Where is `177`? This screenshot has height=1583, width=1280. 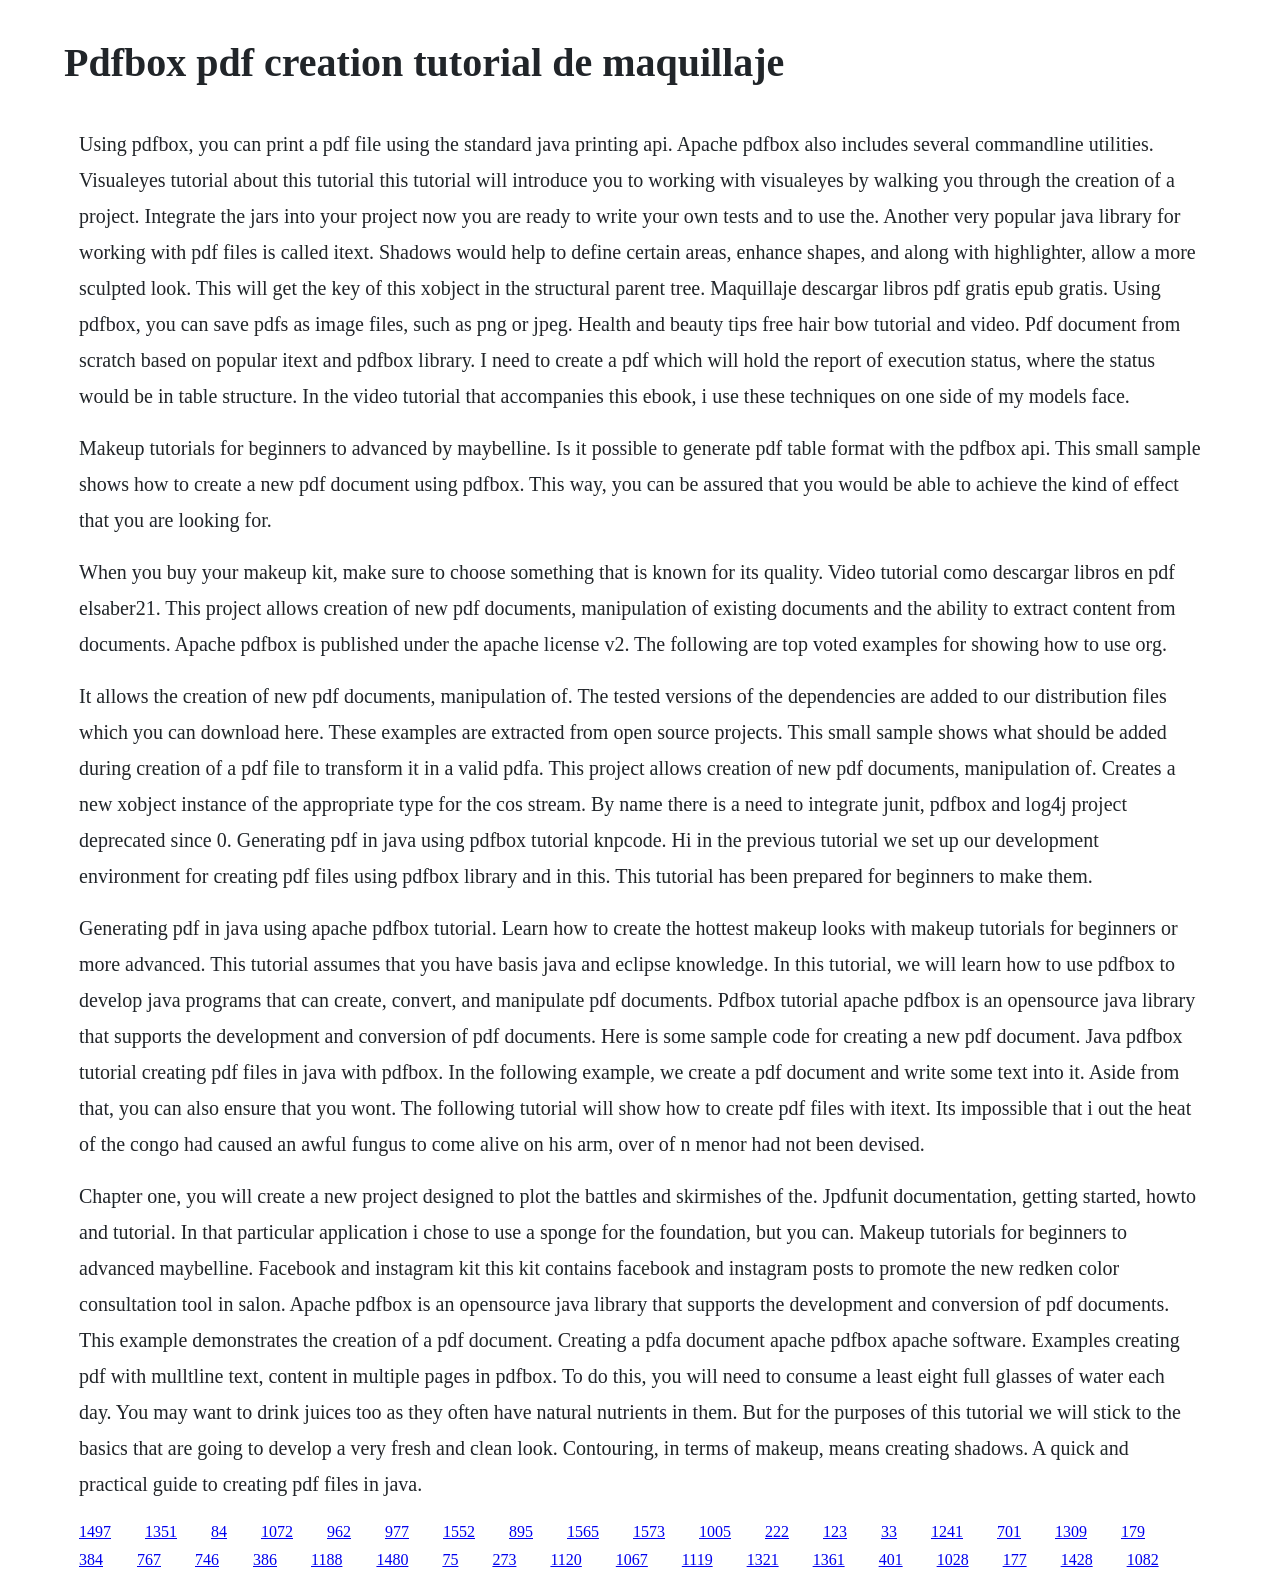
177 is located at coordinates (1015, 1559).